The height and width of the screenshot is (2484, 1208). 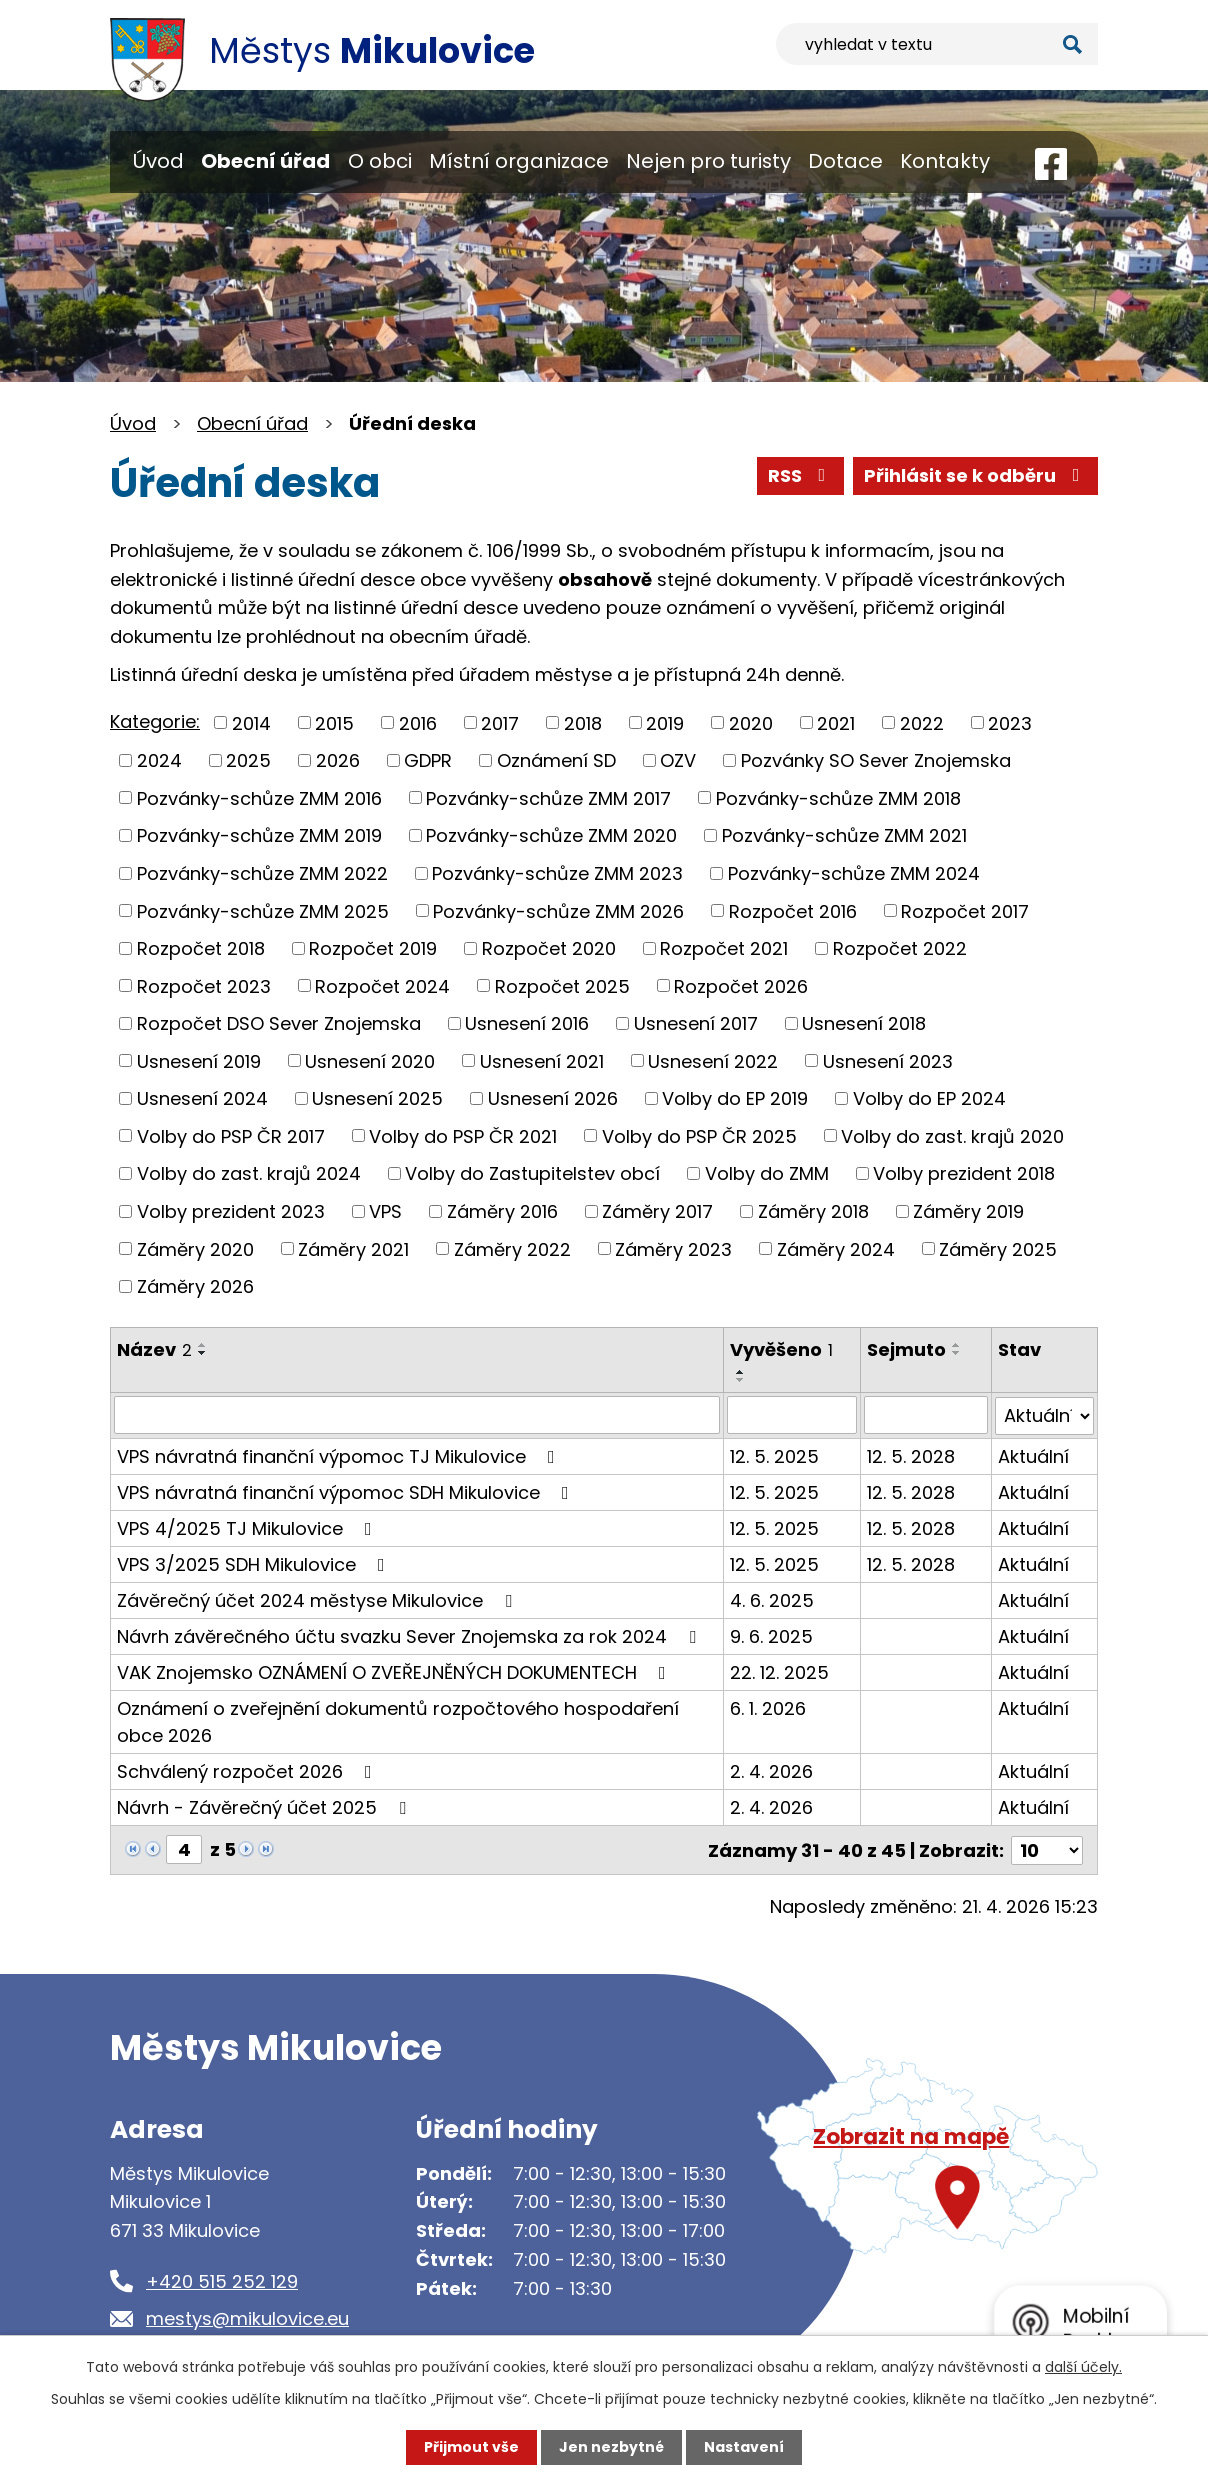 I want to click on Usnesení 2026, so click(x=553, y=1098).